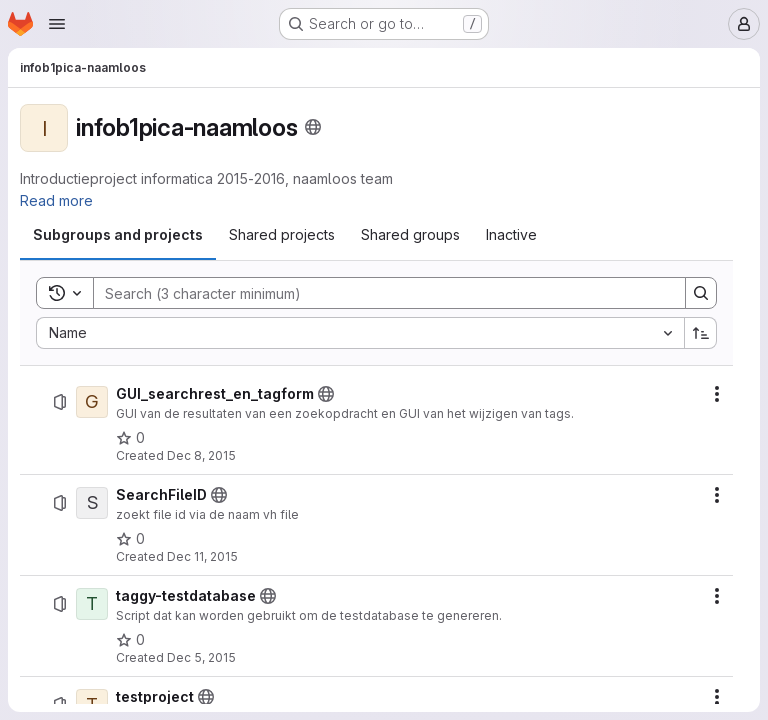 The width and height of the screenshot is (768, 720). What do you see at coordinates (130, 438) in the screenshot?
I see `[GUI_searchrest_en_tagform has 0 stars]` at bounding box center [130, 438].